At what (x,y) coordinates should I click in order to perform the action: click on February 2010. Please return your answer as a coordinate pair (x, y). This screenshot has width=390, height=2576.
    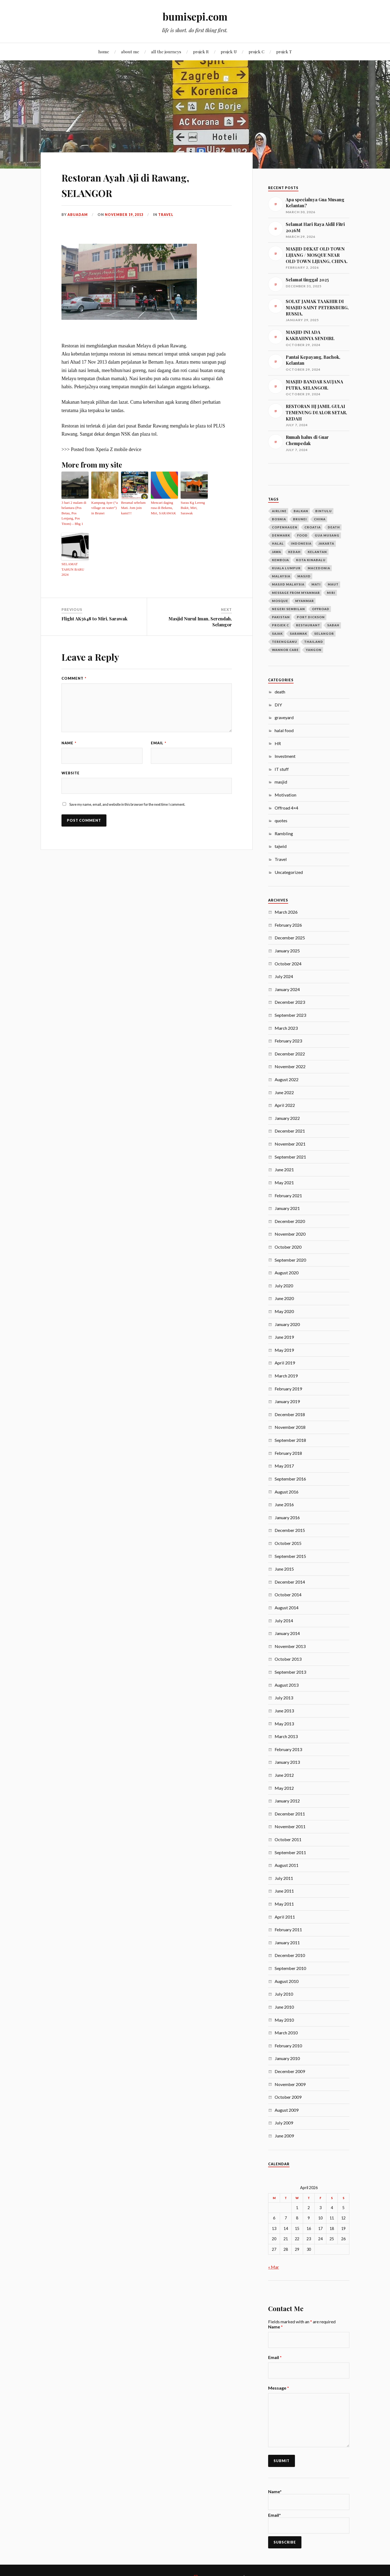
    Looking at the image, I should click on (288, 2045).